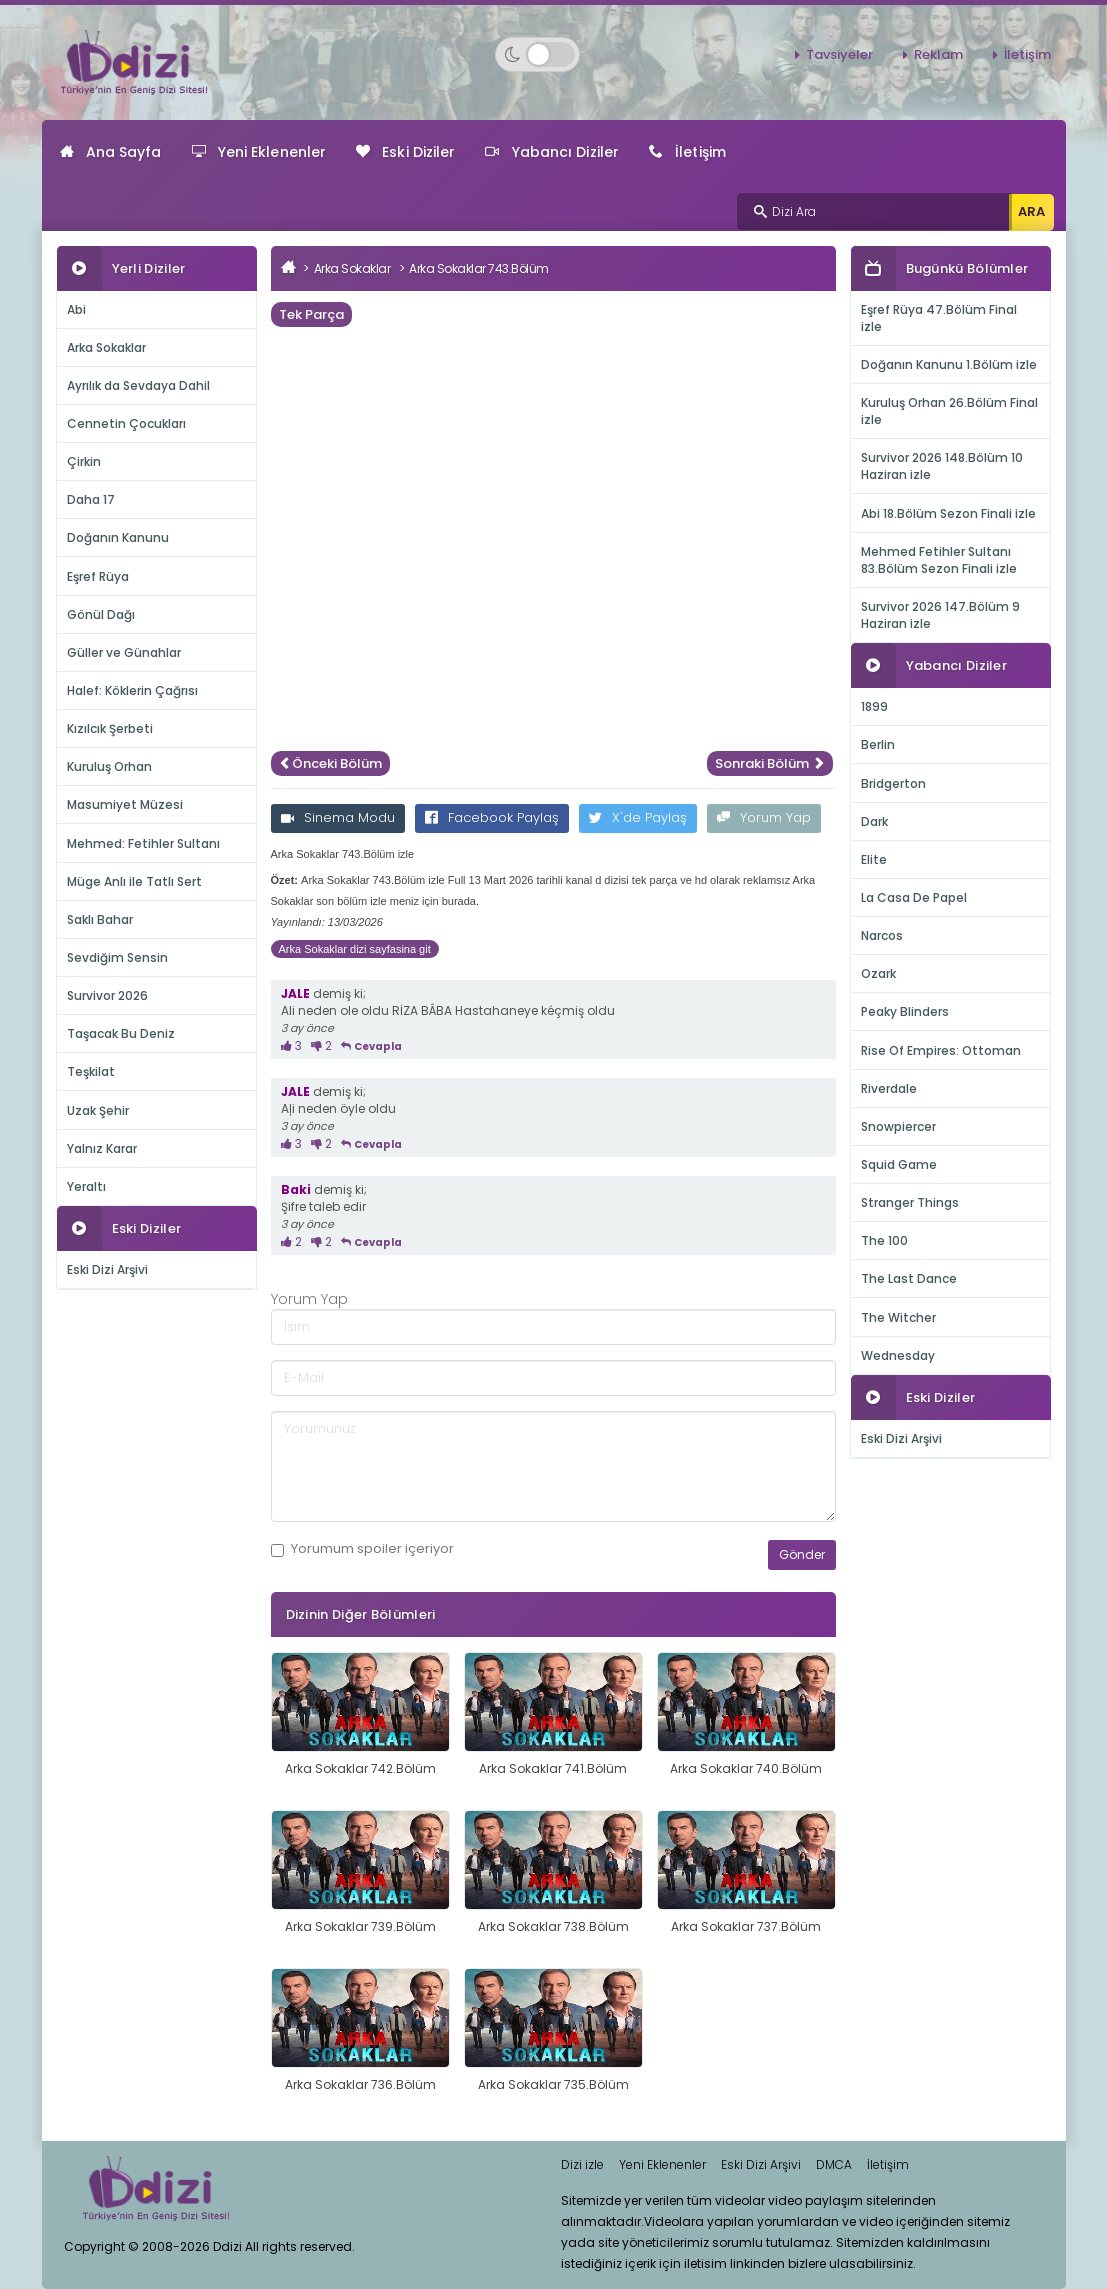 The height and width of the screenshot is (2289, 1107). I want to click on Eşref Rüya 47.Bölüm Final izle, so click(939, 318).